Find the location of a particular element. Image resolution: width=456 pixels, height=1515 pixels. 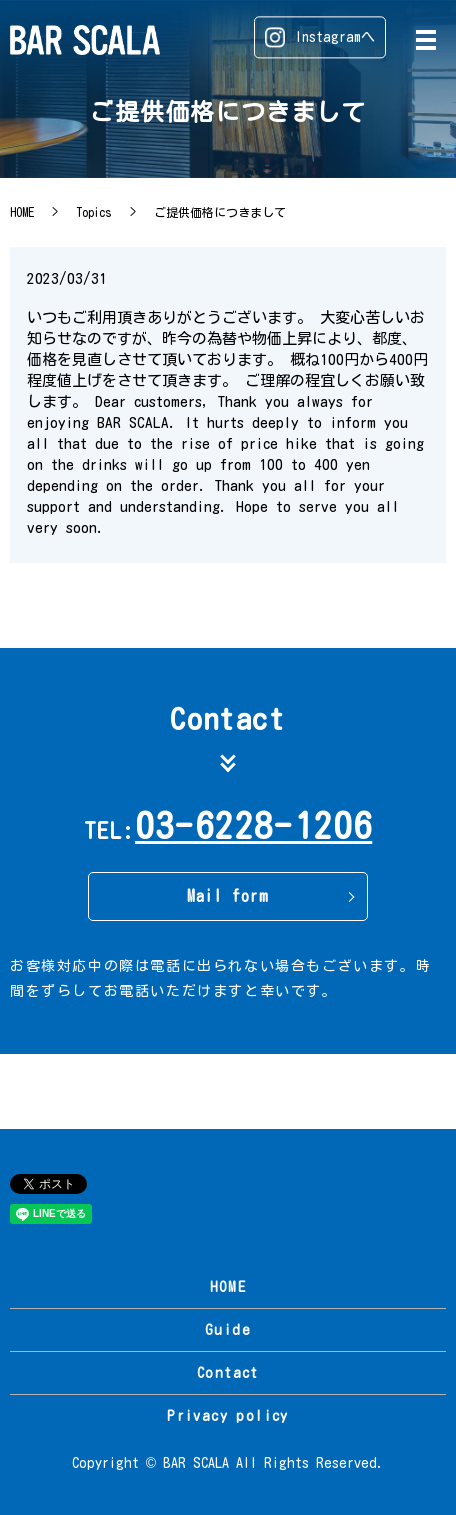

Privacy policy is located at coordinates (228, 1416).